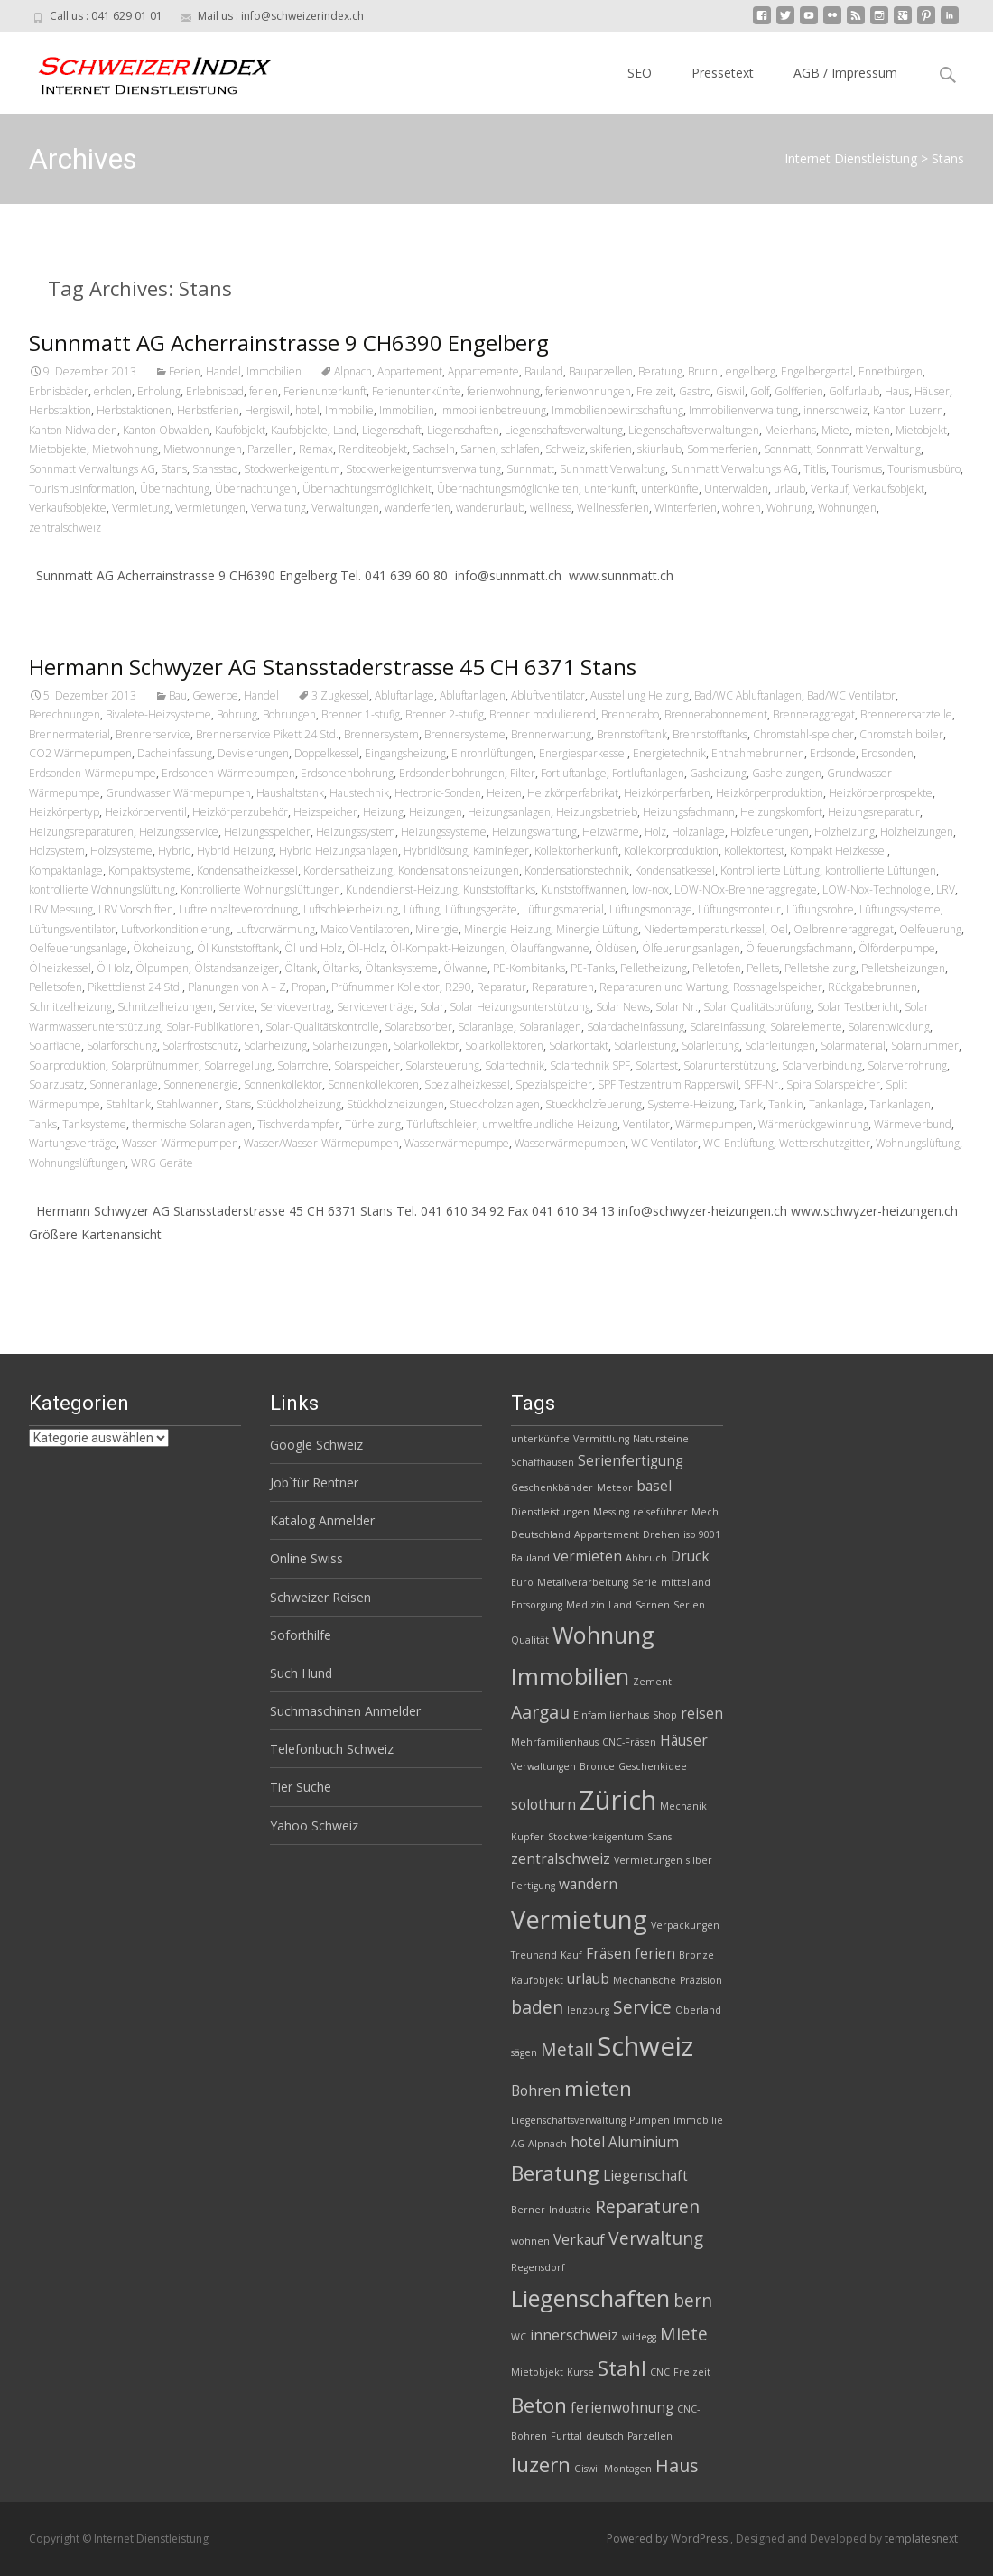 Image resolution: width=993 pixels, height=2576 pixels. What do you see at coordinates (585, 1604) in the screenshot?
I see `Medizin [Medizin (2 Einträge)]` at bounding box center [585, 1604].